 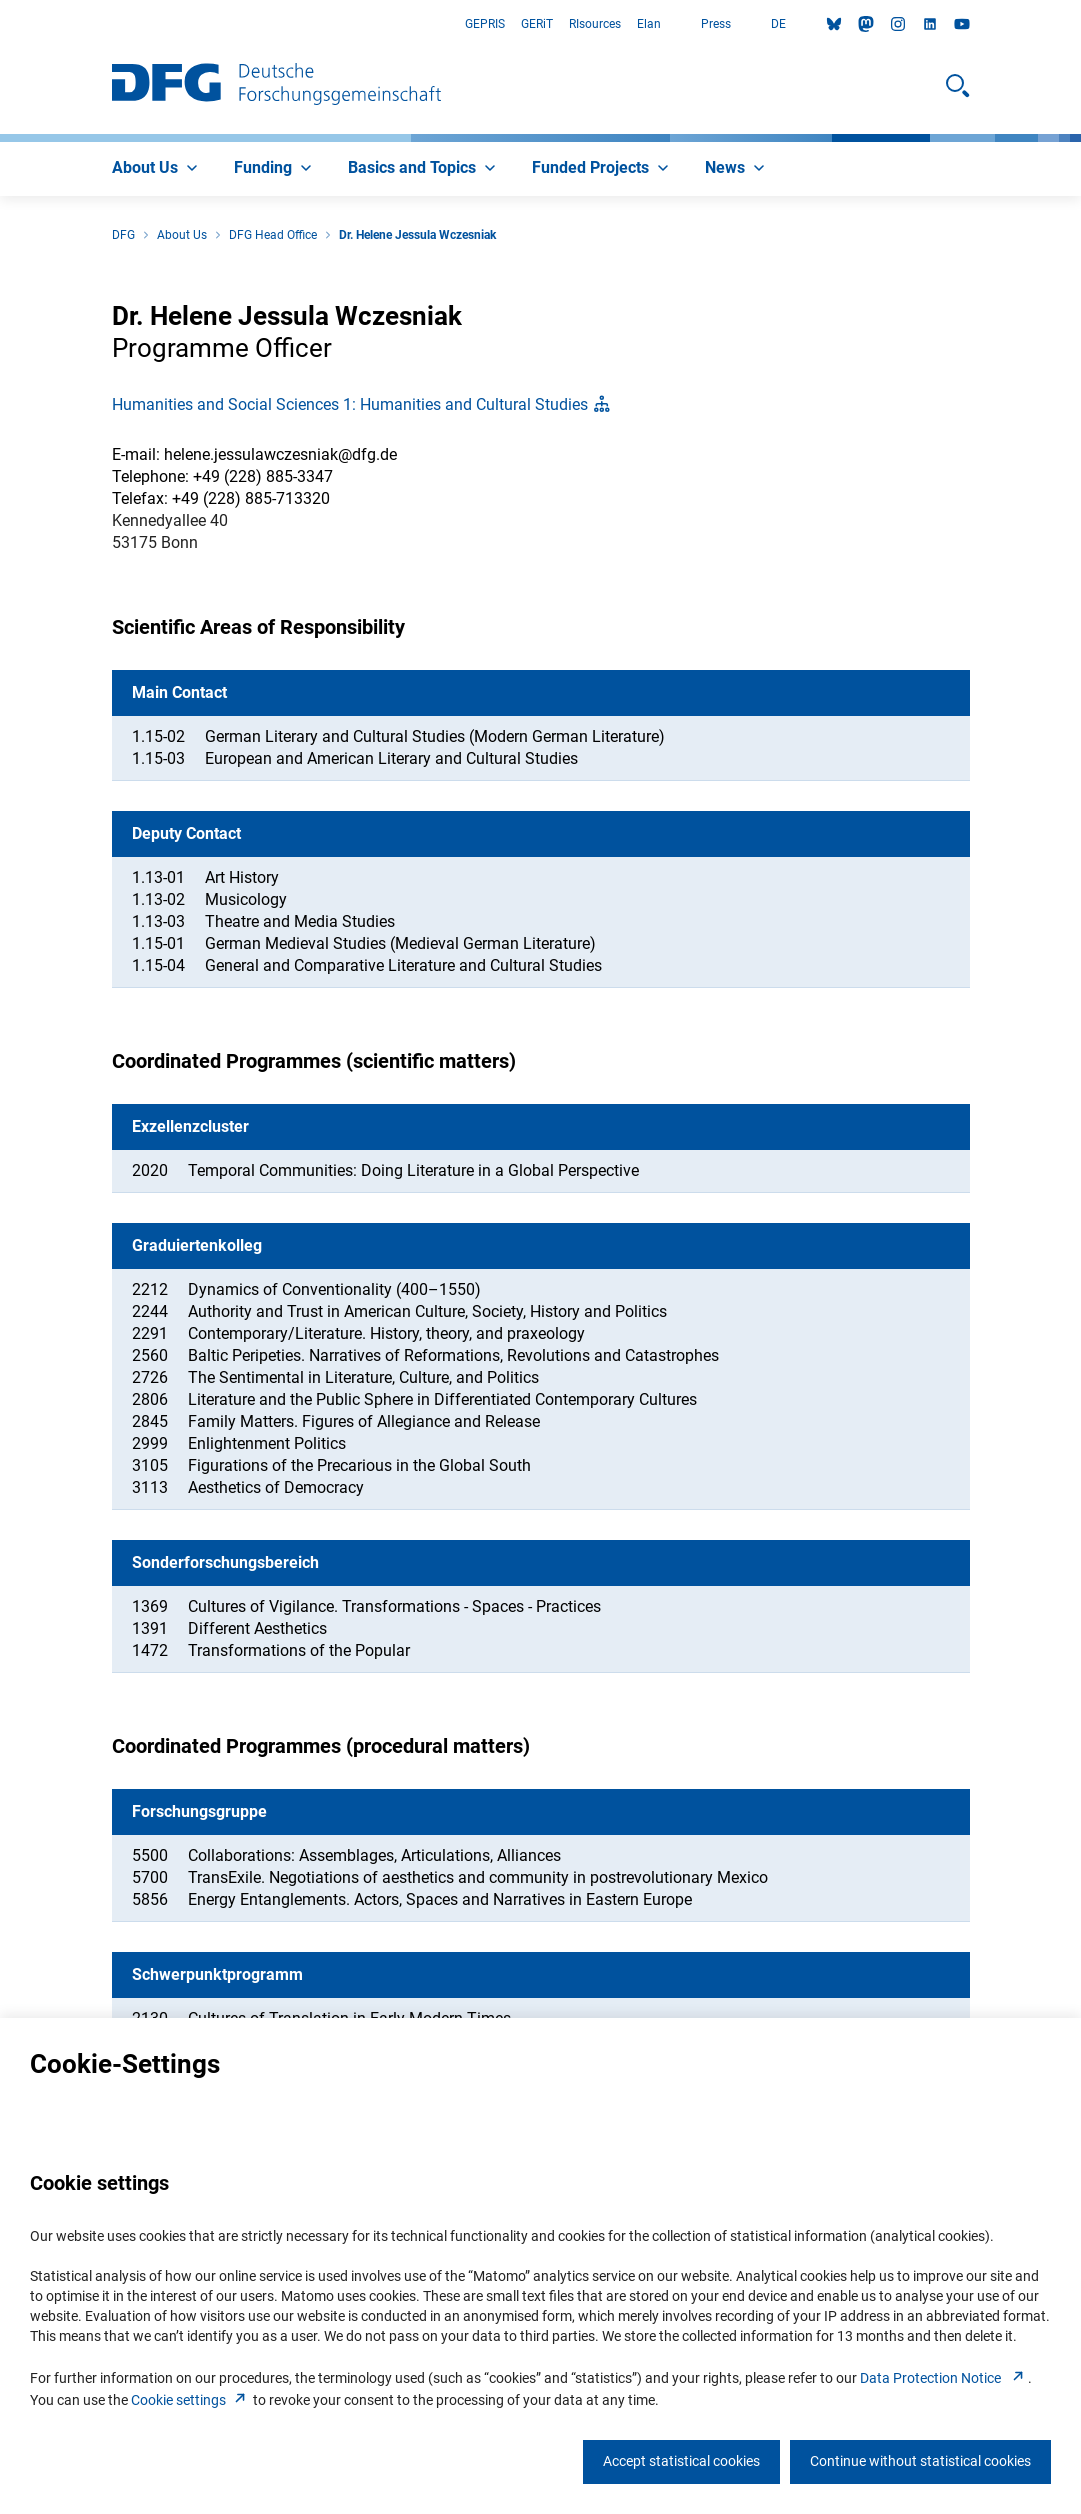 I want to click on Accept statistical cookies, so click(x=681, y=2461).